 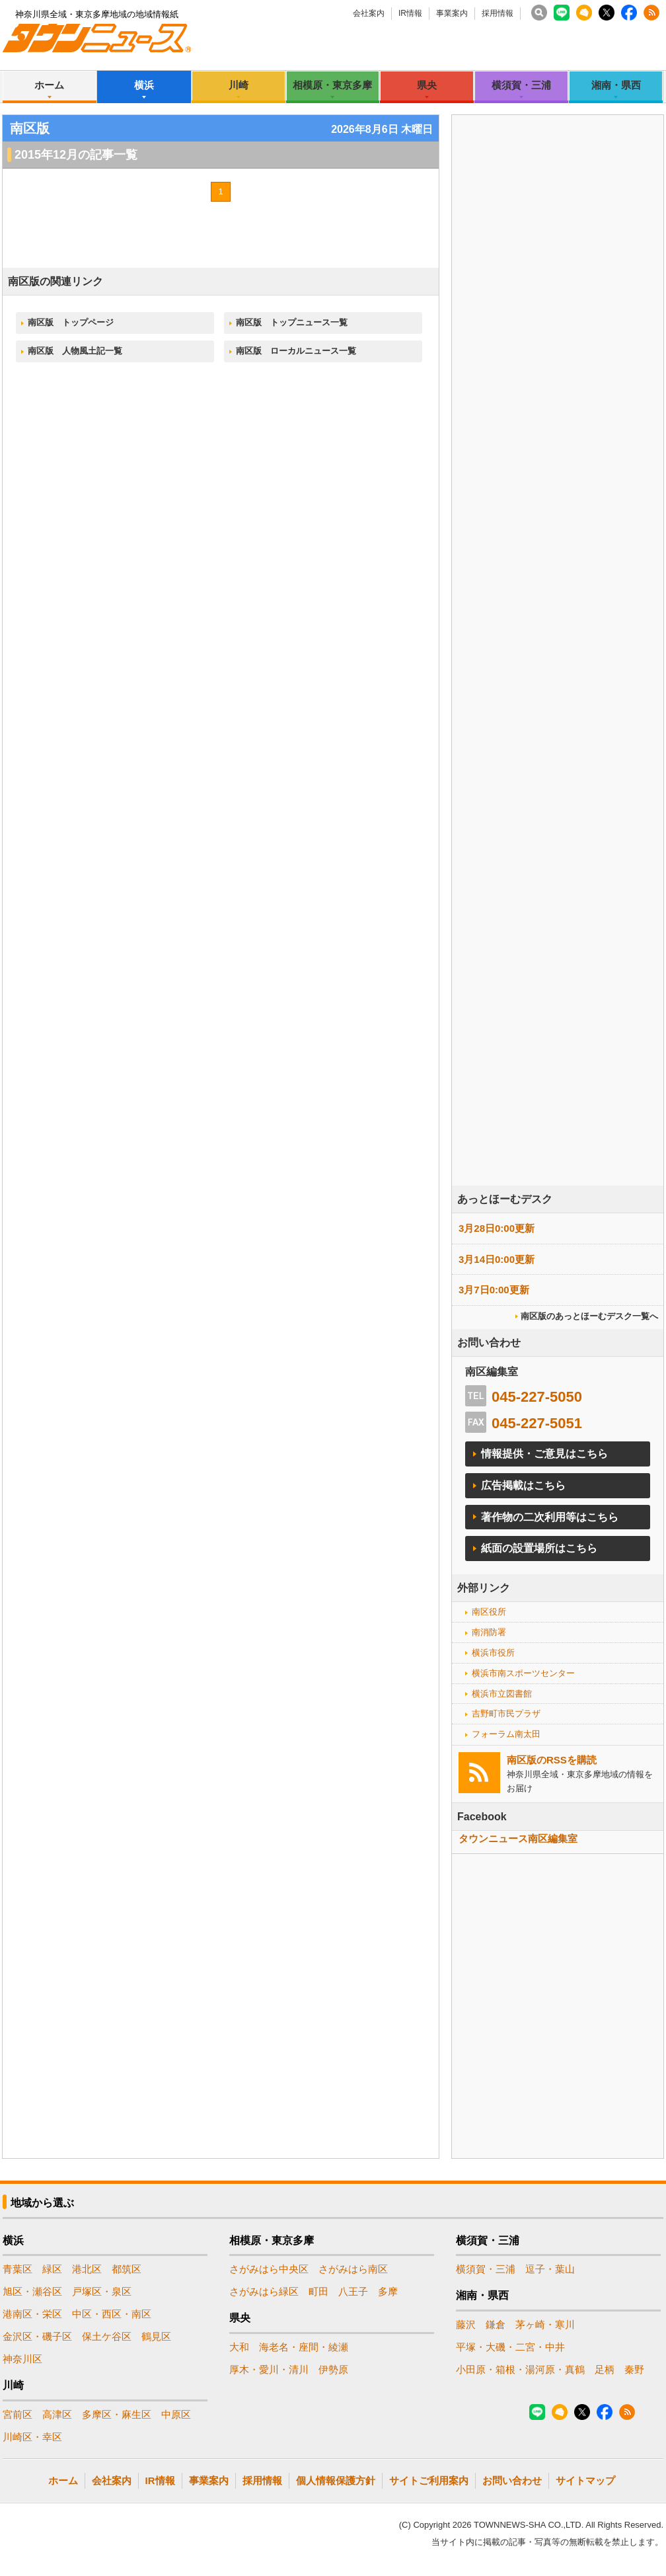 I want to click on ホーム, so click(x=49, y=85).